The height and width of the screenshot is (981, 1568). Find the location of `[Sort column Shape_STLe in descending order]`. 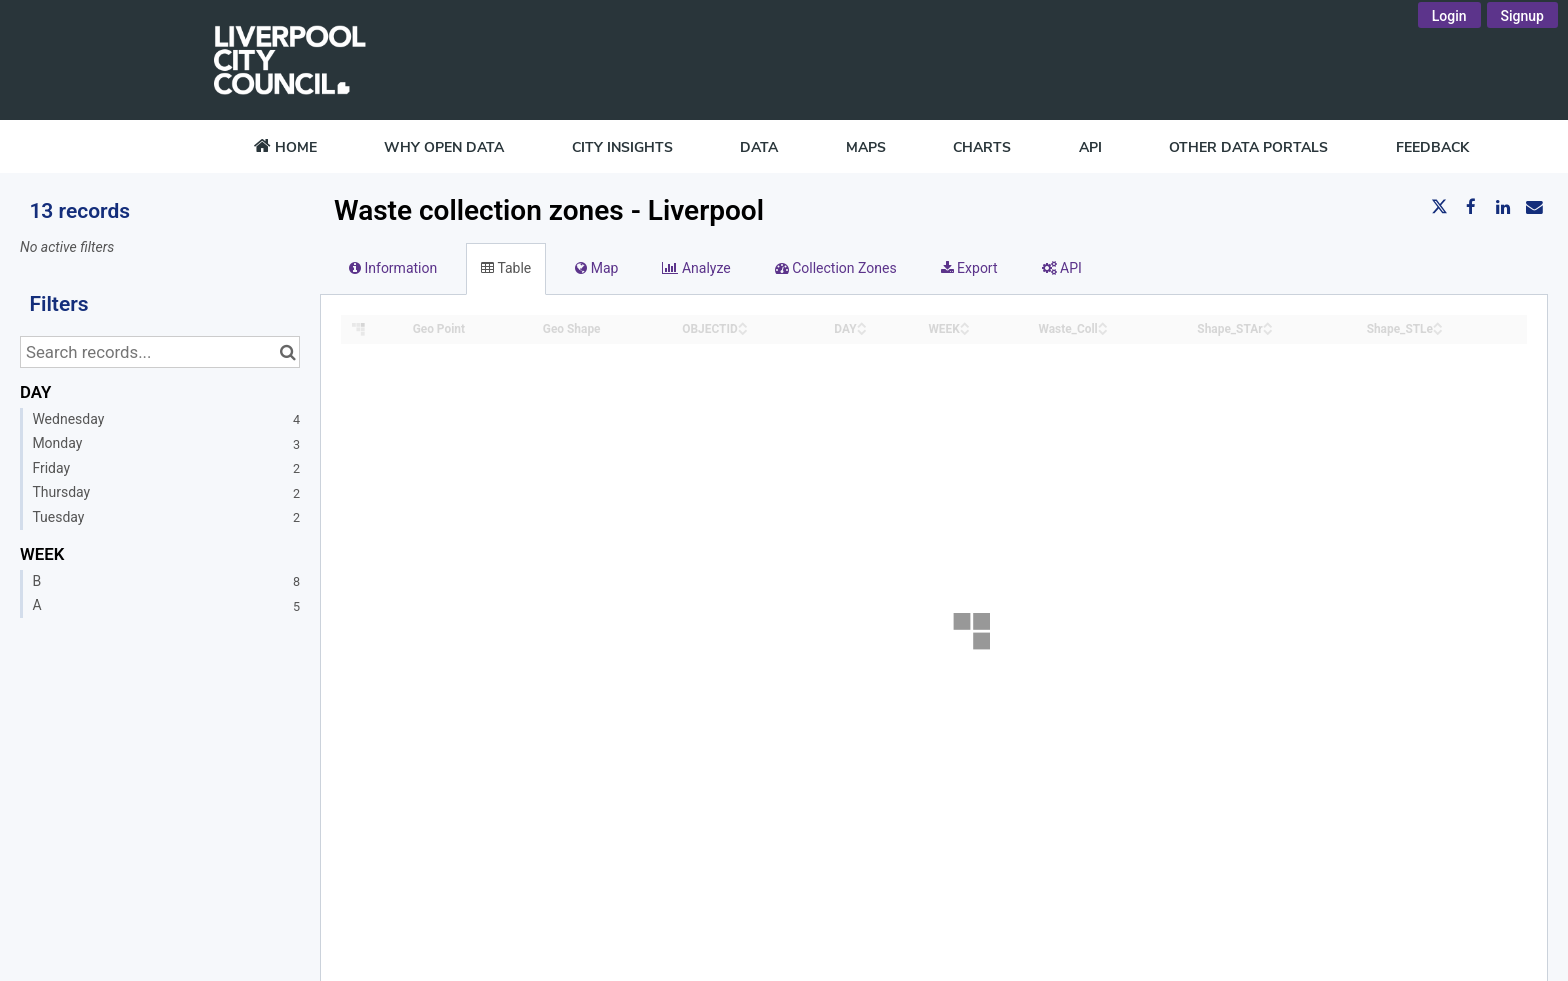

[Sort column Shape_STLe in descending order] is located at coordinates (1438, 330).